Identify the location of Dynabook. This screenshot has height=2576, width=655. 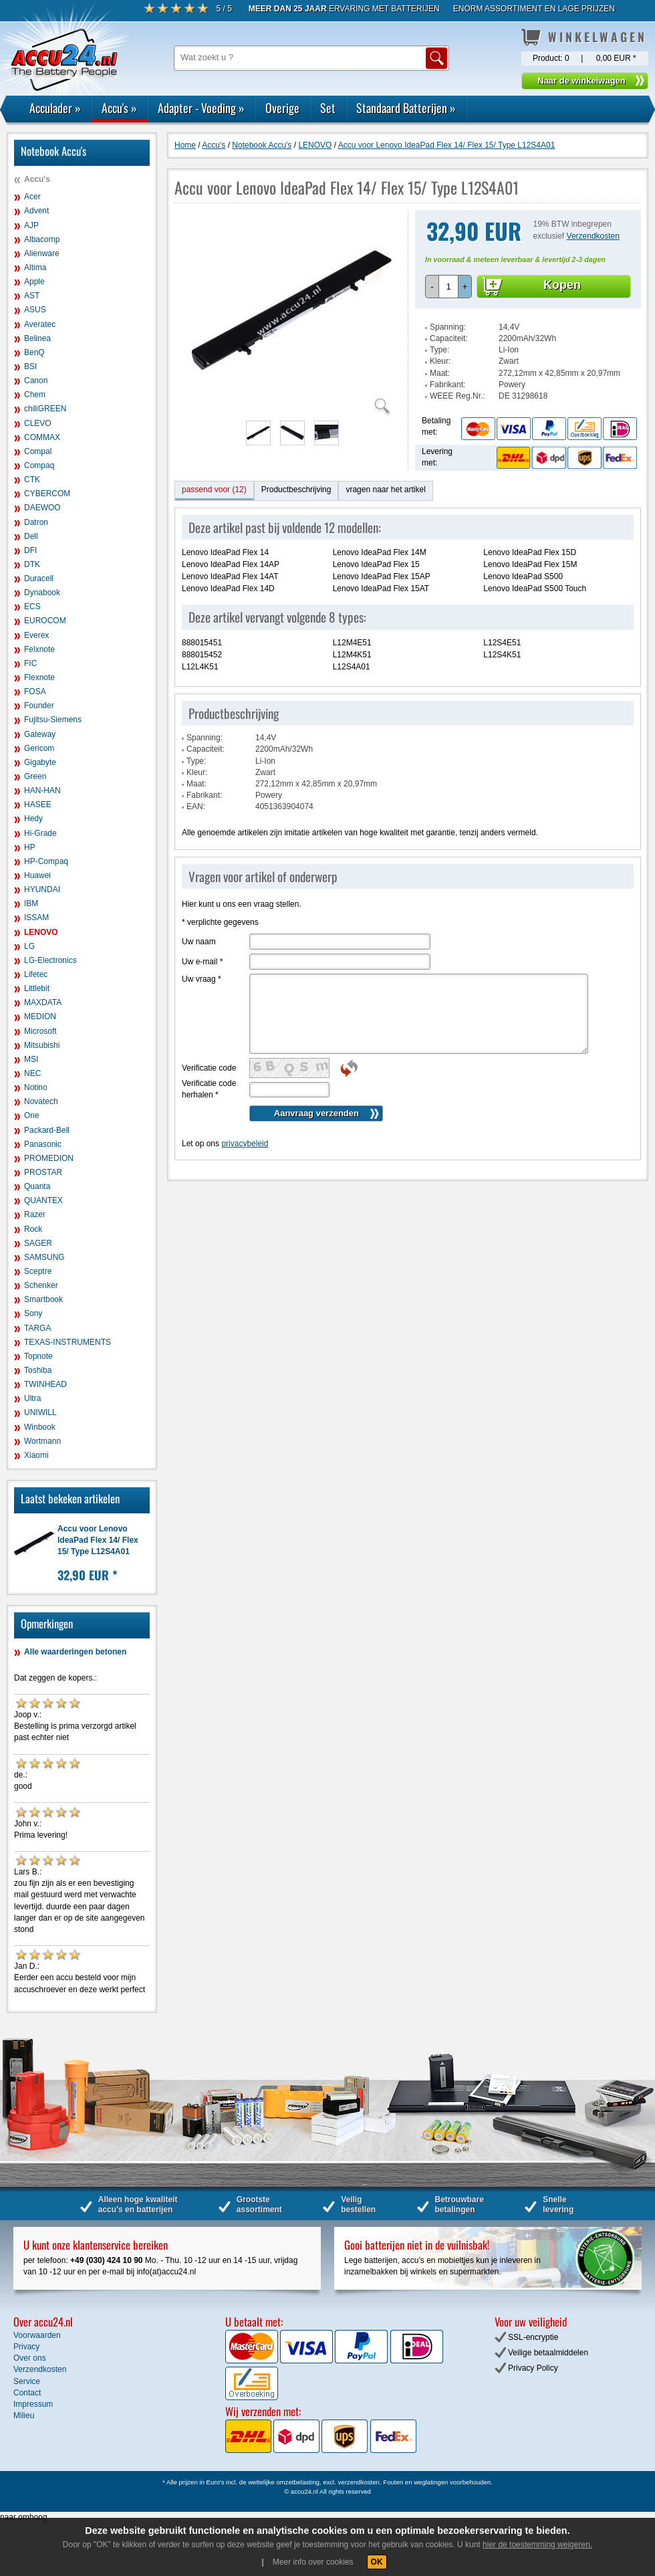
(42, 592).